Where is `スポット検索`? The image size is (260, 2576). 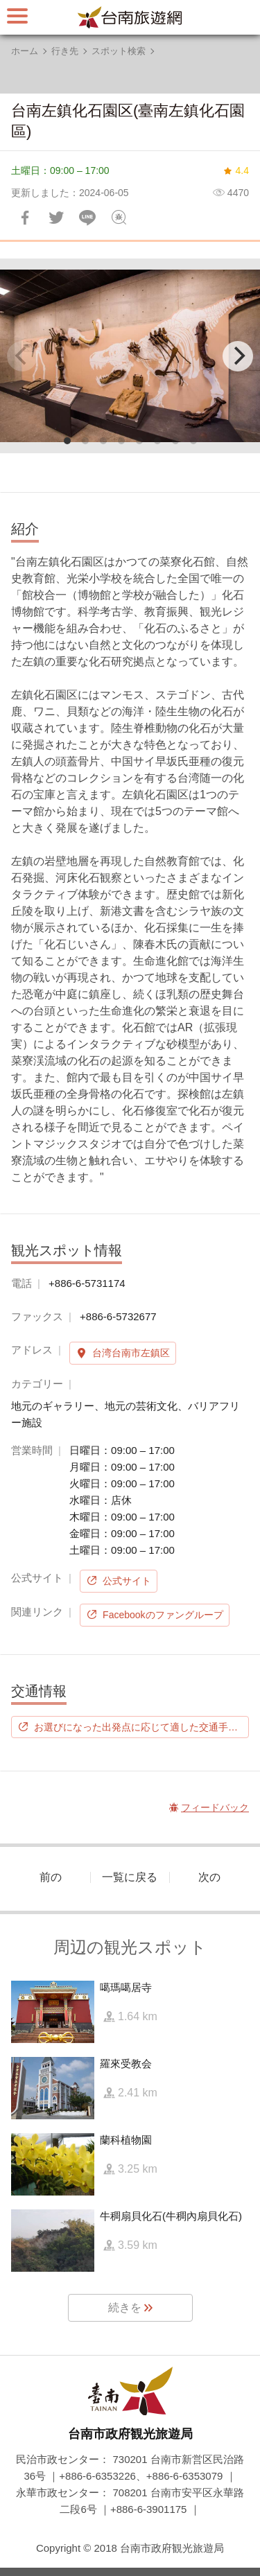 スポット検索 is located at coordinates (119, 51).